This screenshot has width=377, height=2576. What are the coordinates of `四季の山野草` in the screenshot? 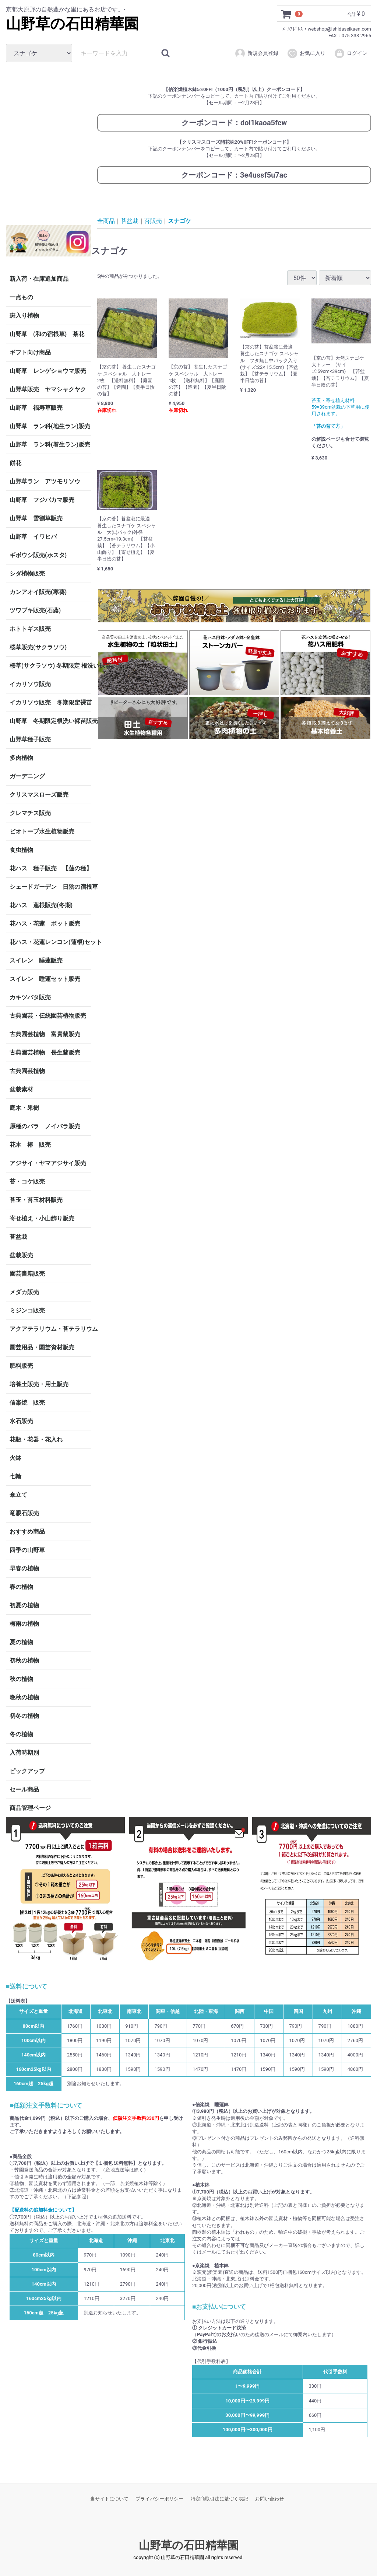 It's located at (27, 1549).